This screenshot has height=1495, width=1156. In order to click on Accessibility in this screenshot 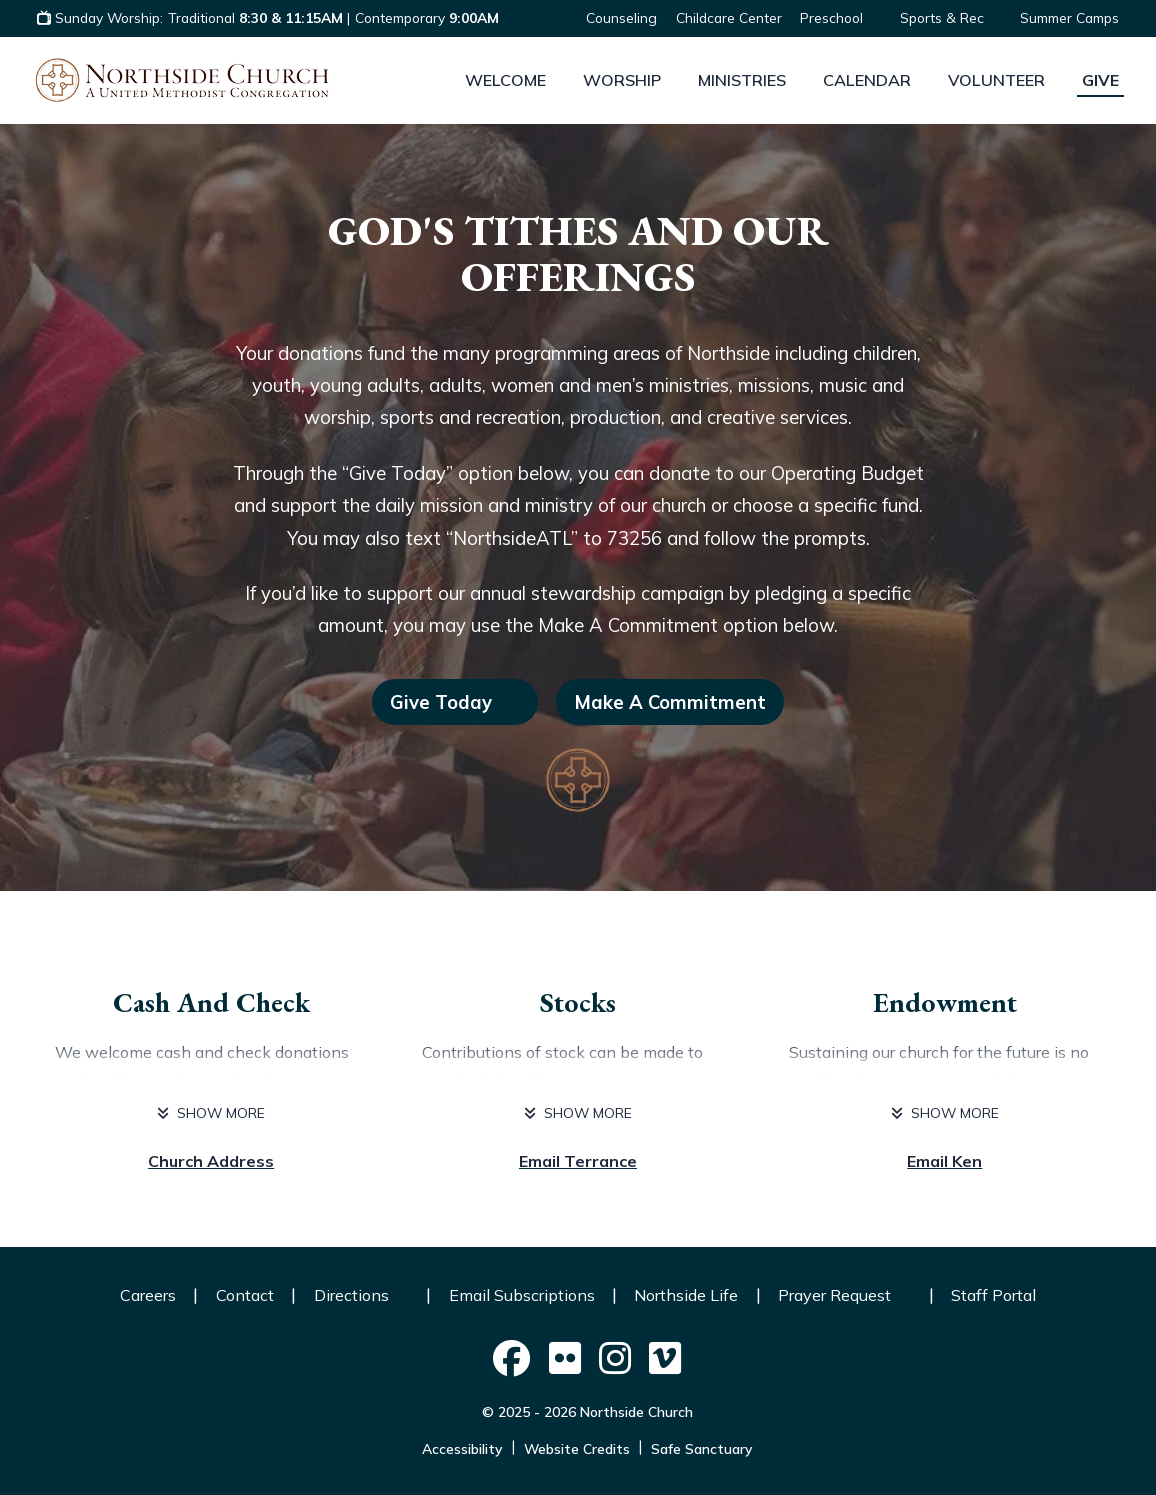, I will do `click(462, 1448)`.